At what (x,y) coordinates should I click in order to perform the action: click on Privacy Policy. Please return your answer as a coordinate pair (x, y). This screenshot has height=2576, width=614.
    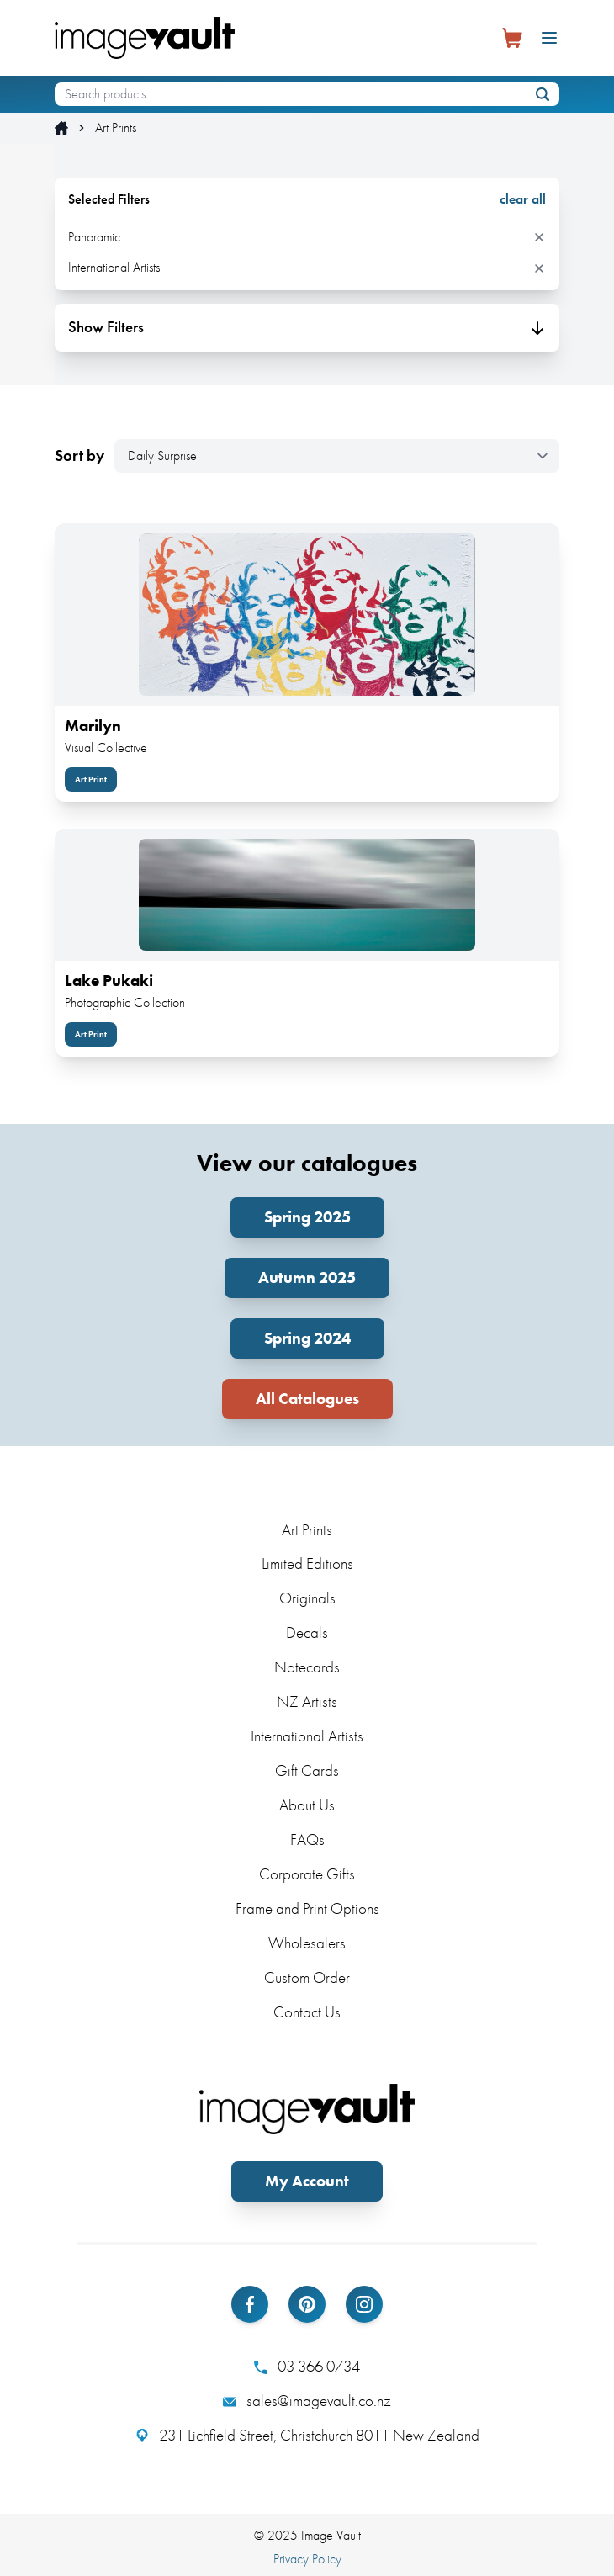
    Looking at the image, I should click on (307, 2559).